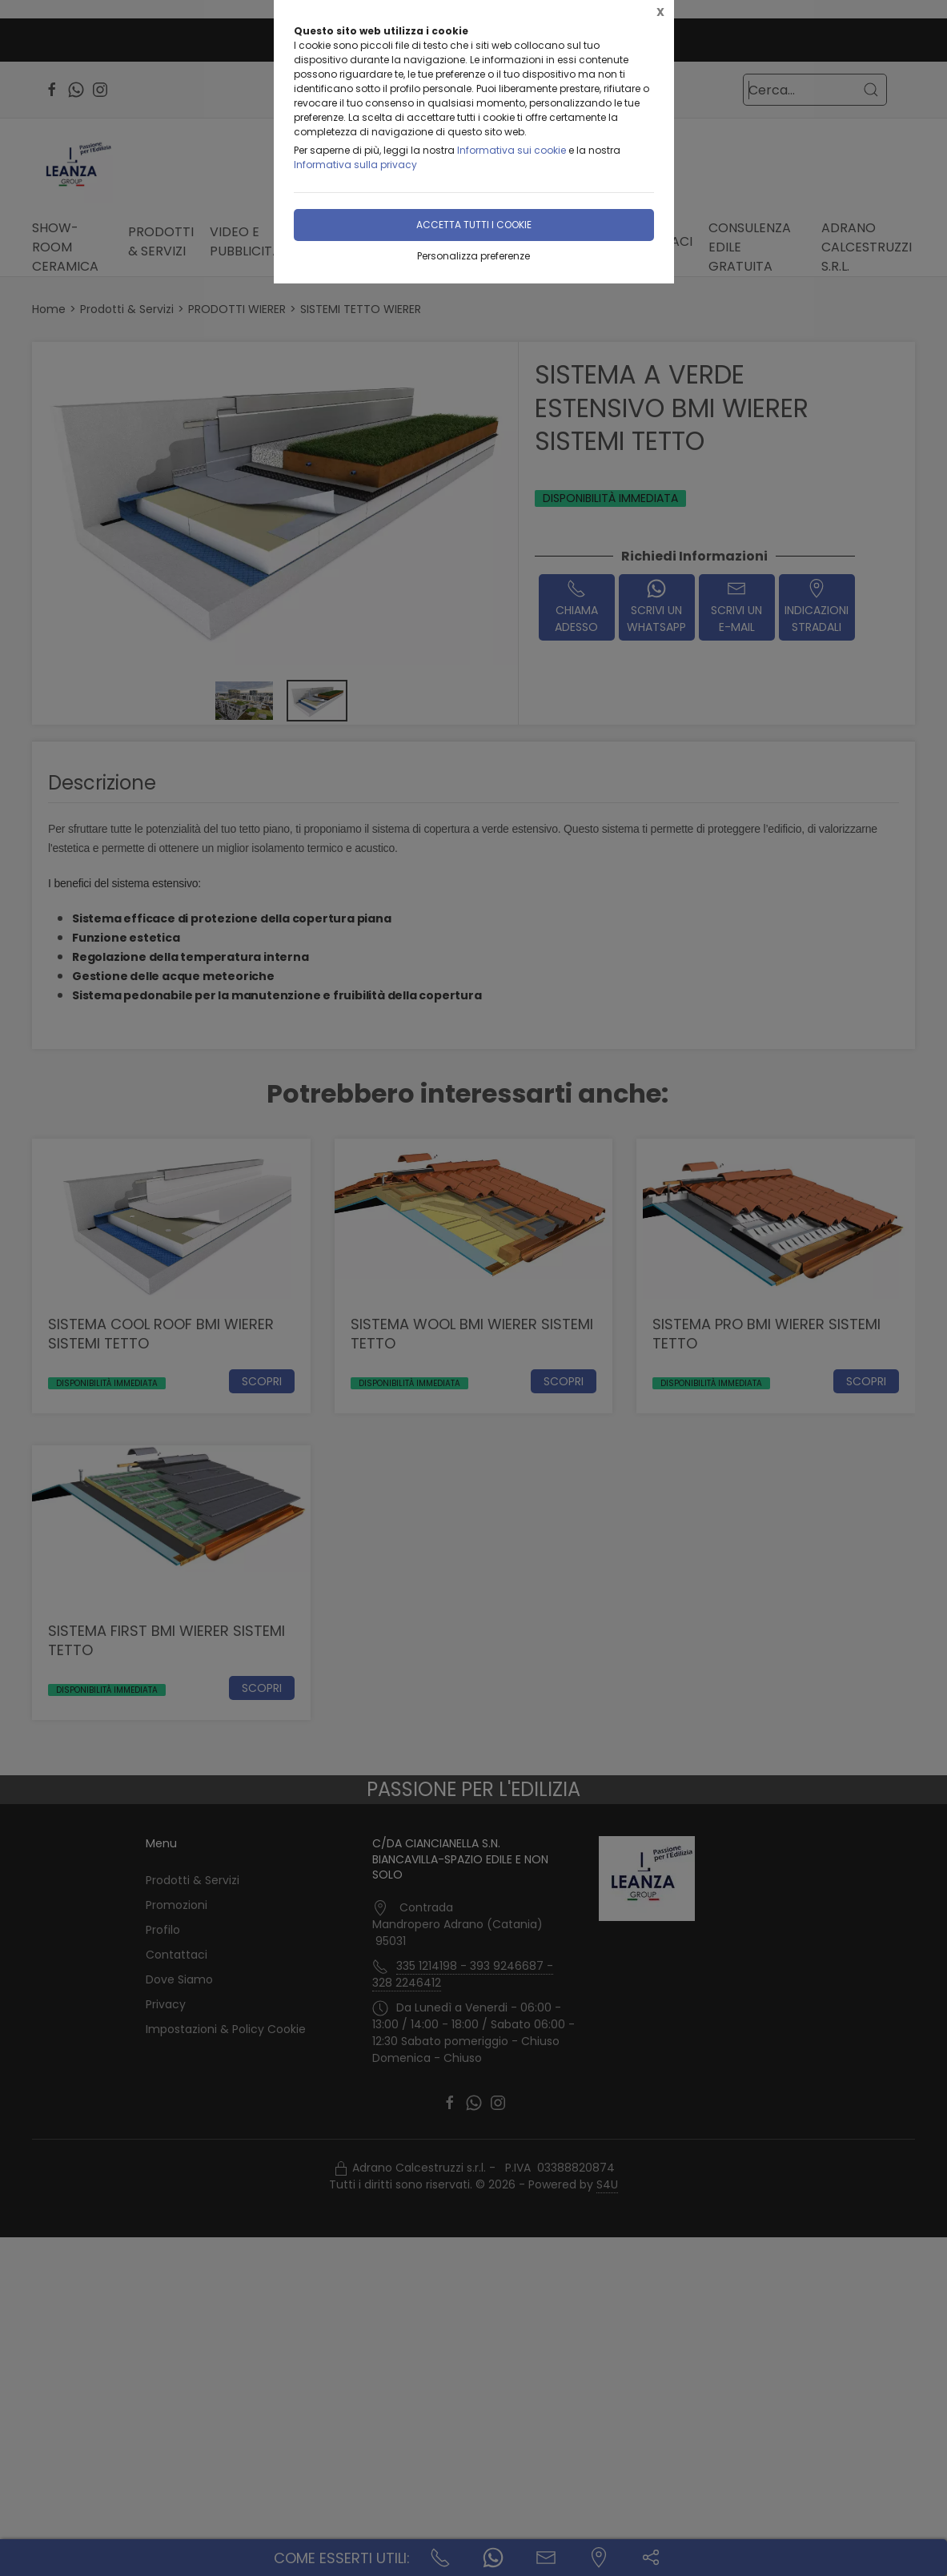  Describe the element at coordinates (473, 256) in the screenshot. I see `Personalizza preferenze` at that location.